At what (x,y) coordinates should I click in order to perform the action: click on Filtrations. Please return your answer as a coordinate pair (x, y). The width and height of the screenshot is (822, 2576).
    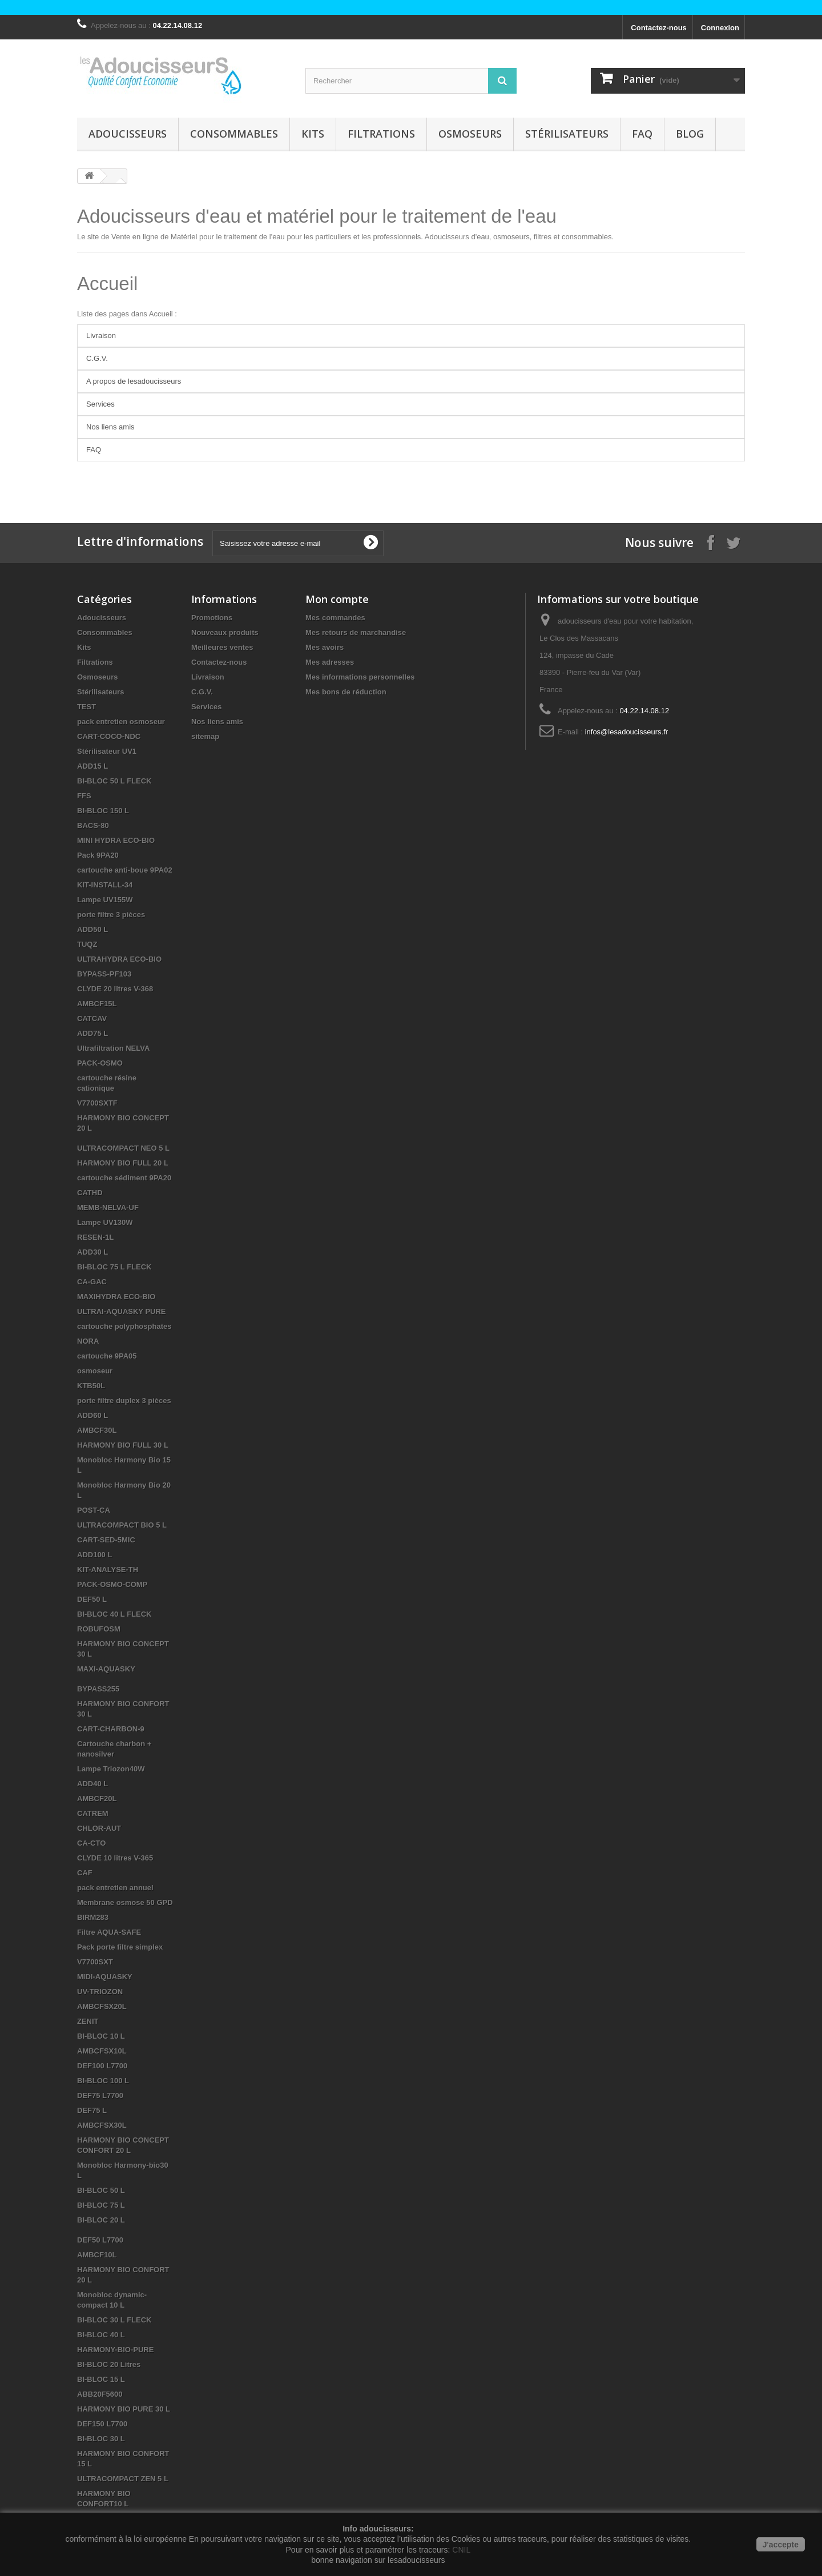
    Looking at the image, I should click on (381, 133).